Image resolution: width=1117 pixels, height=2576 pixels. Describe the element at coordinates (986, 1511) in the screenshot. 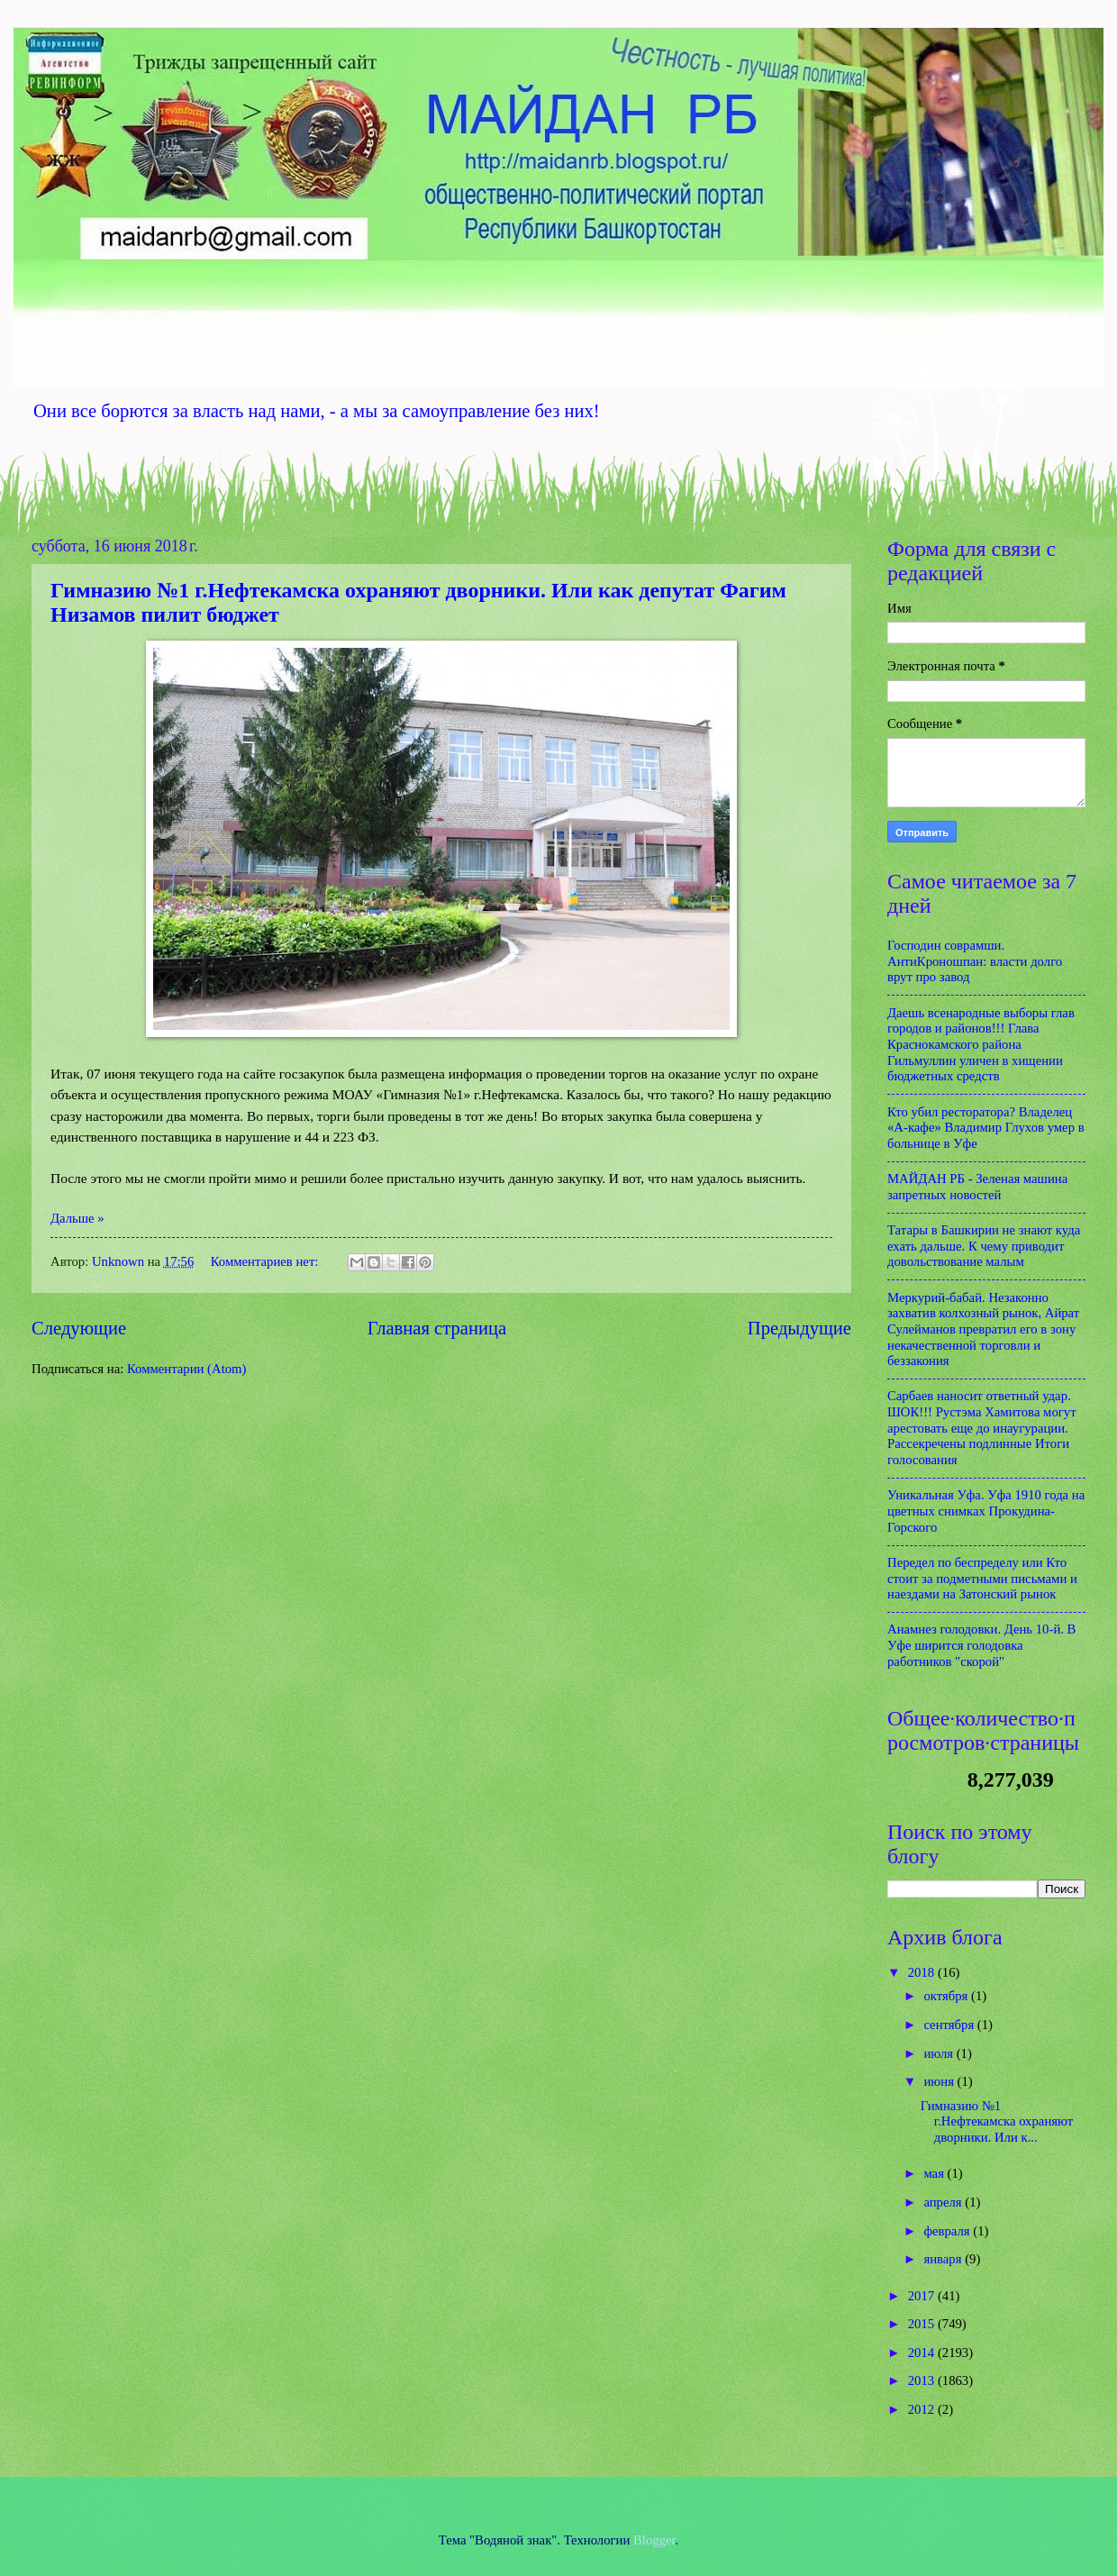

I see `Уникальная Уфа. Уфа 1910 года на цветных снимках Прокудина-Горского` at that location.